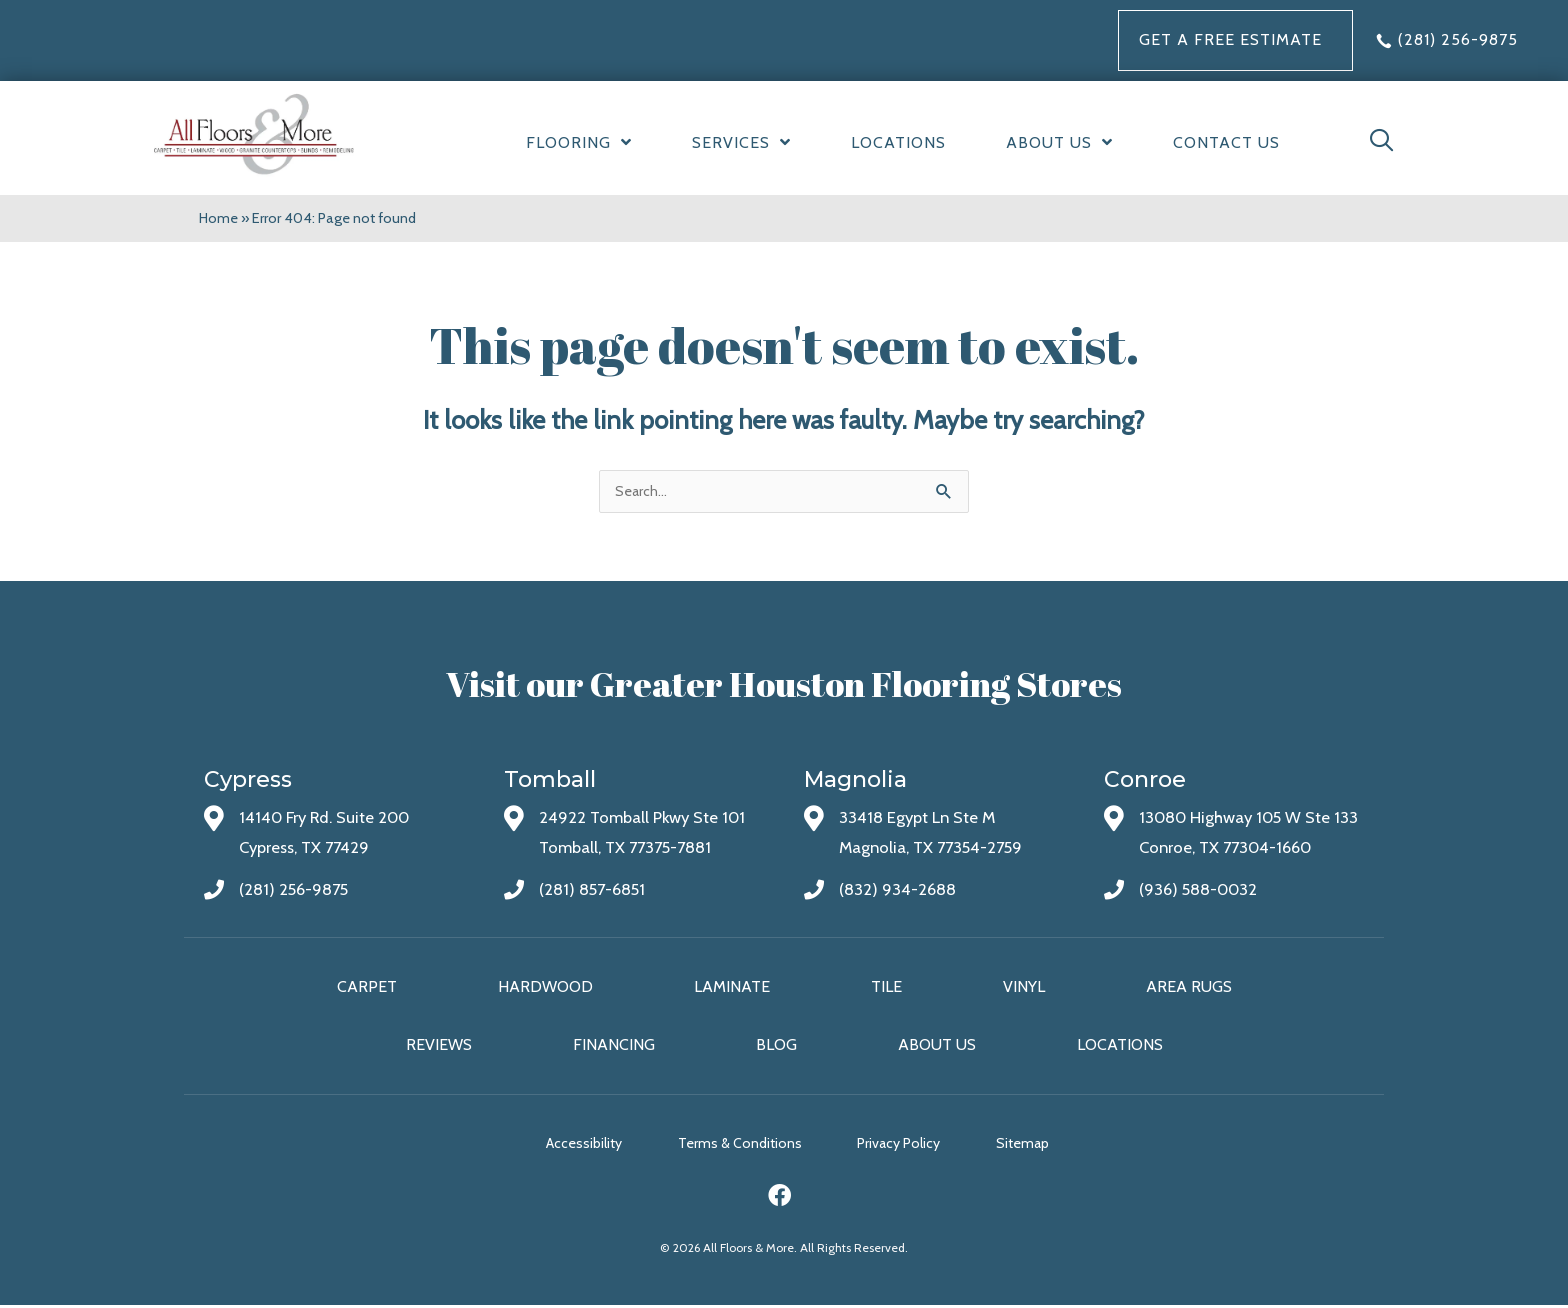 This screenshot has width=1568, height=1308. Describe the element at coordinates (776, 1045) in the screenshot. I see `Blog` at that location.